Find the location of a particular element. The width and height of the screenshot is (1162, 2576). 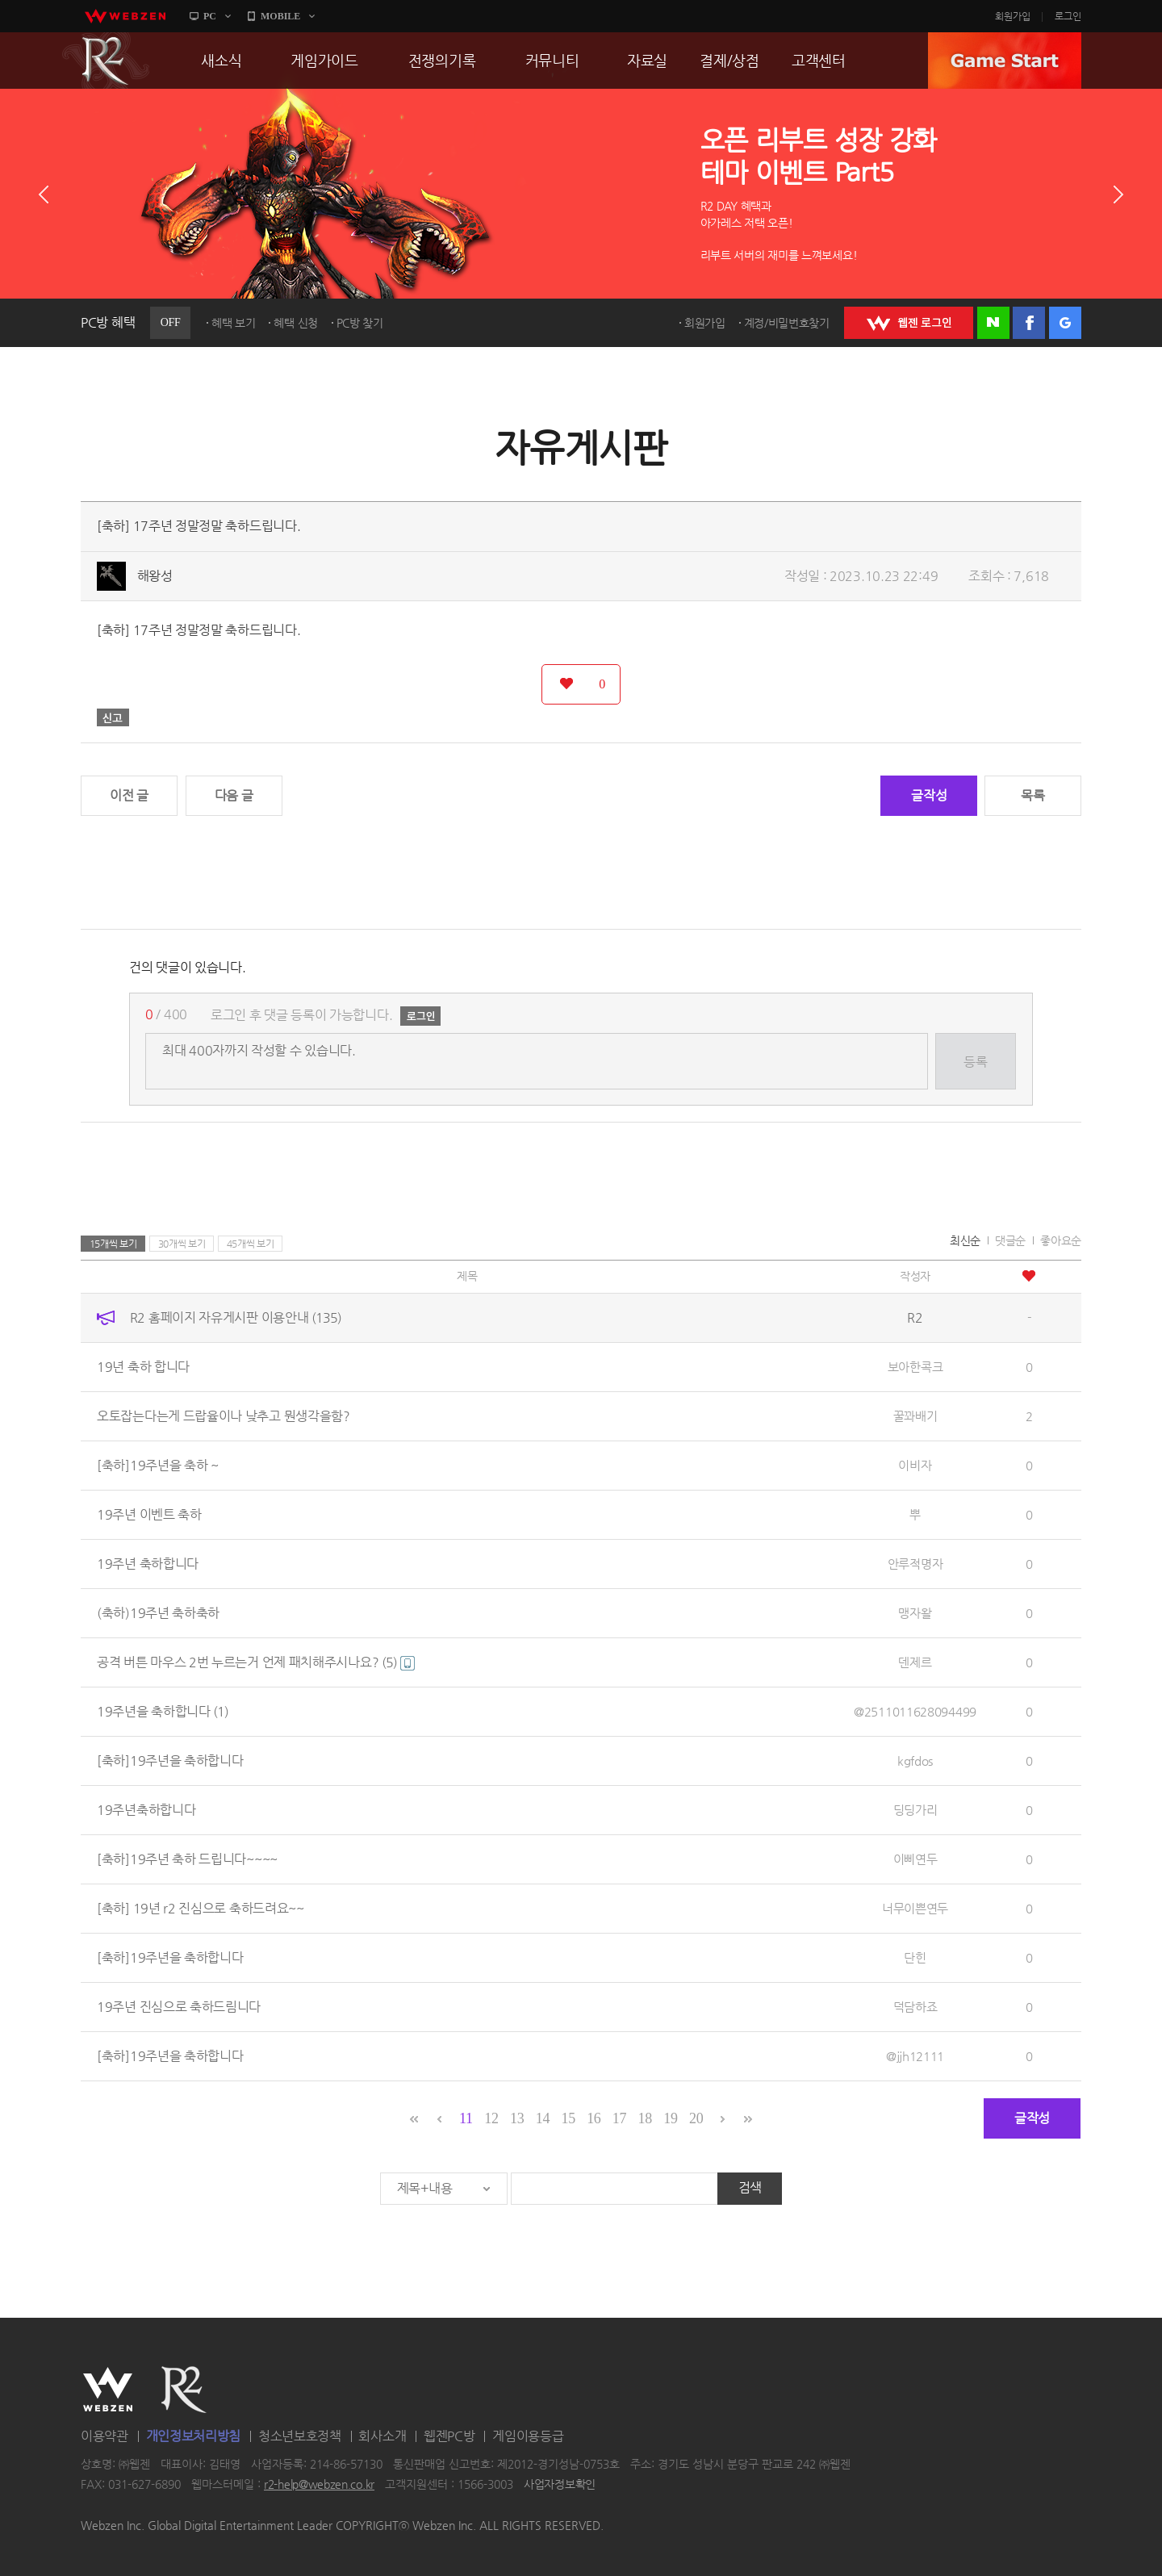

@jjh12111 is located at coordinates (915, 2056).